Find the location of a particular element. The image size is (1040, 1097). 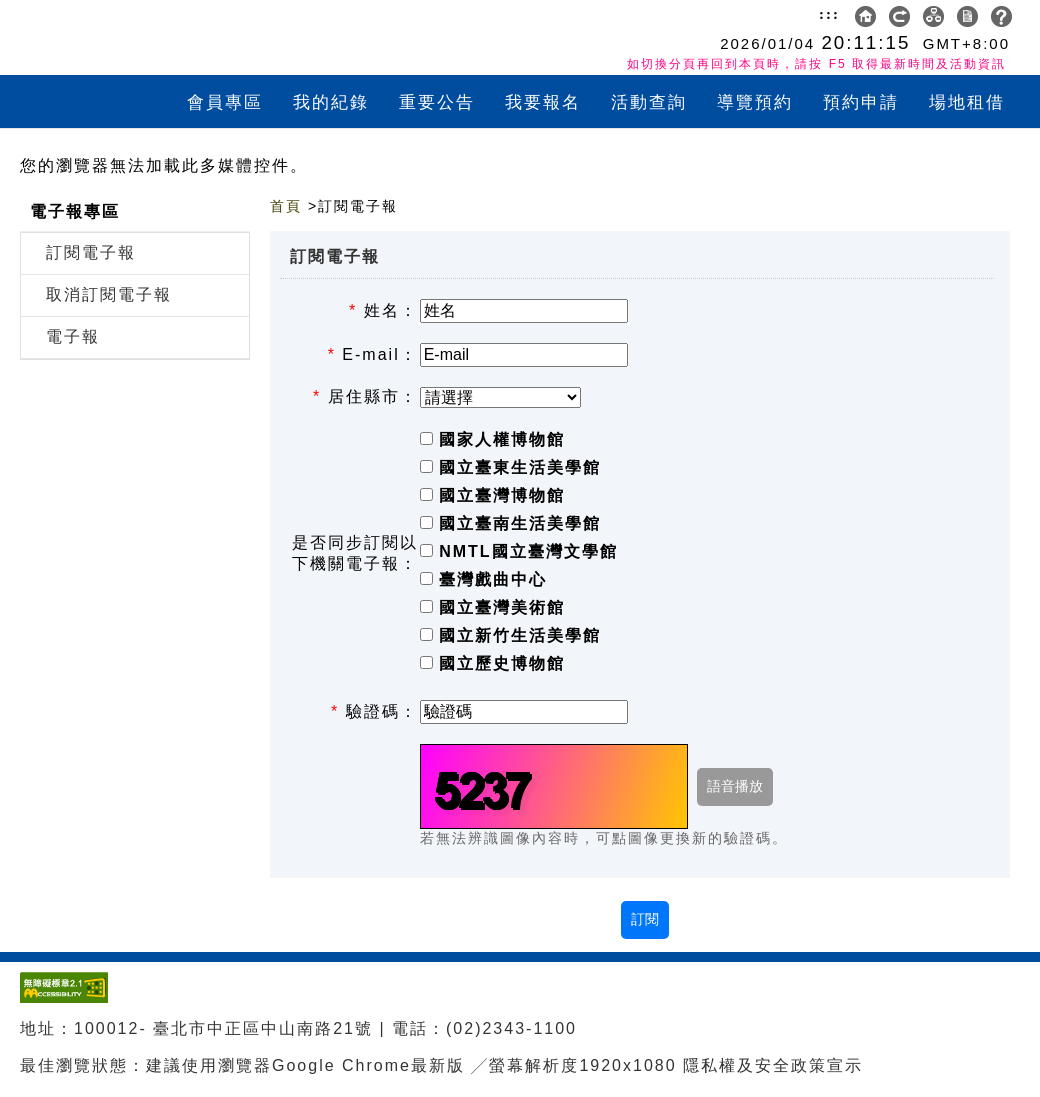

場地租借 is located at coordinates (967, 102).